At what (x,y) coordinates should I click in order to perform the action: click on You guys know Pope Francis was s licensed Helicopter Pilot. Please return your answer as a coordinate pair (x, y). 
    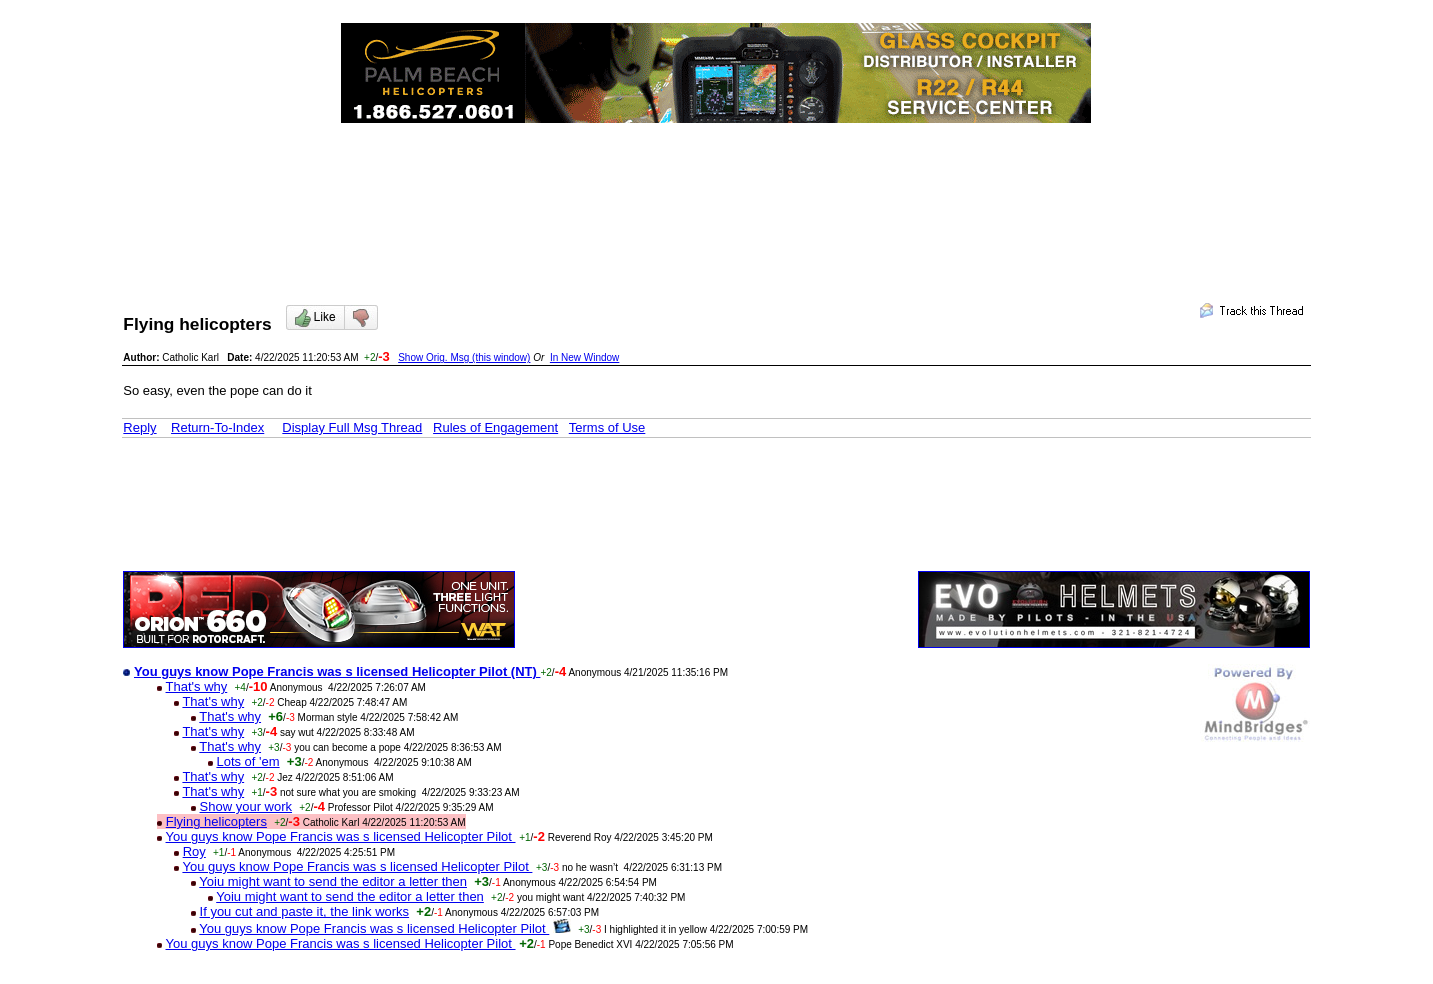
    Looking at the image, I should click on (341, 836).